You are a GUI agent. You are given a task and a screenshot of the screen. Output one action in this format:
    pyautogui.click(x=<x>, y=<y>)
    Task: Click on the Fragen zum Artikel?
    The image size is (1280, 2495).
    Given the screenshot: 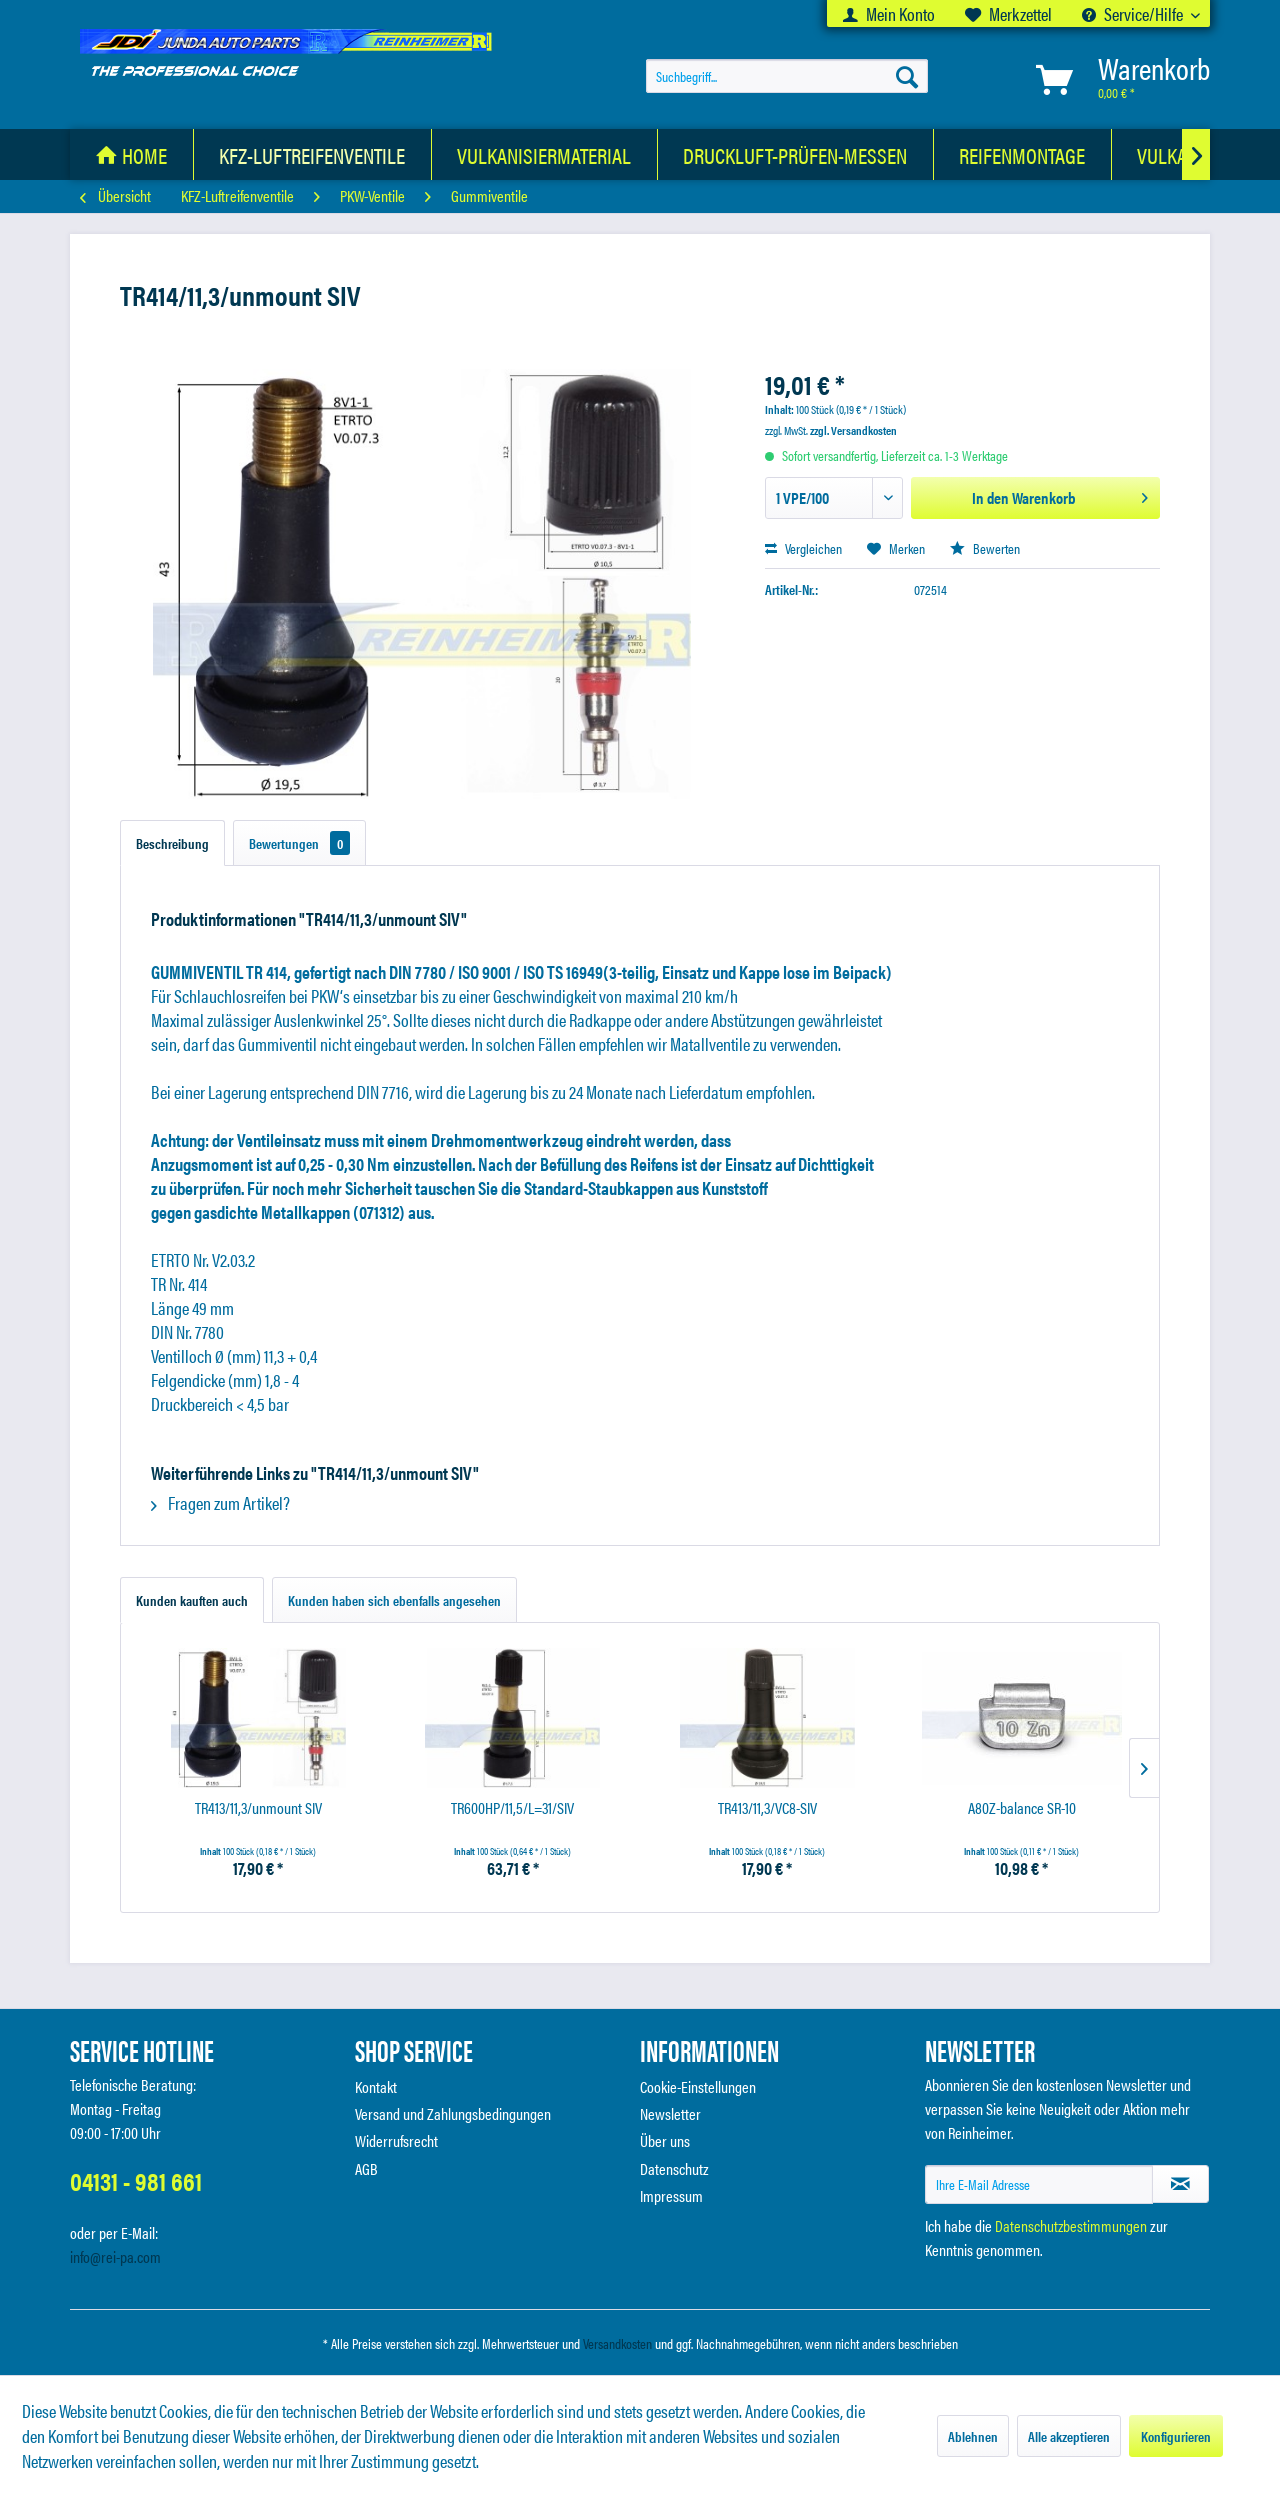 What is the action you would take?
    pyautogui.click(x=220, y=1502)
    